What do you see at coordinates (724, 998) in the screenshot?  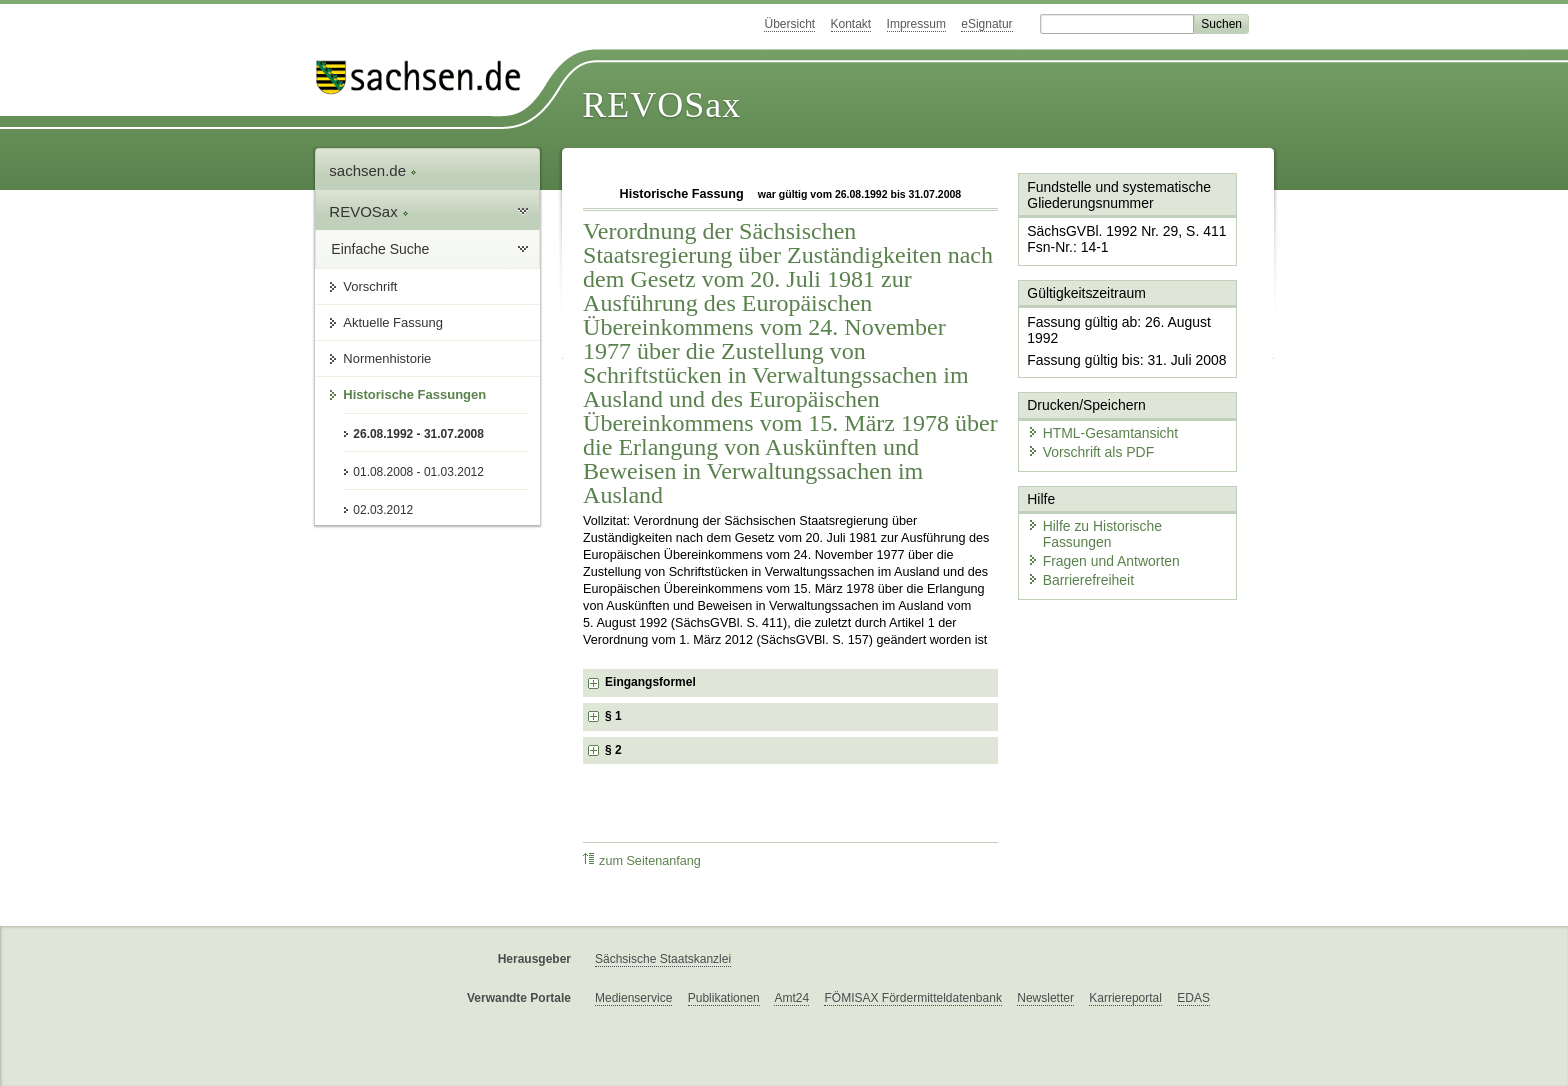 I see `Publikationen` at bounding box center [724, 998].